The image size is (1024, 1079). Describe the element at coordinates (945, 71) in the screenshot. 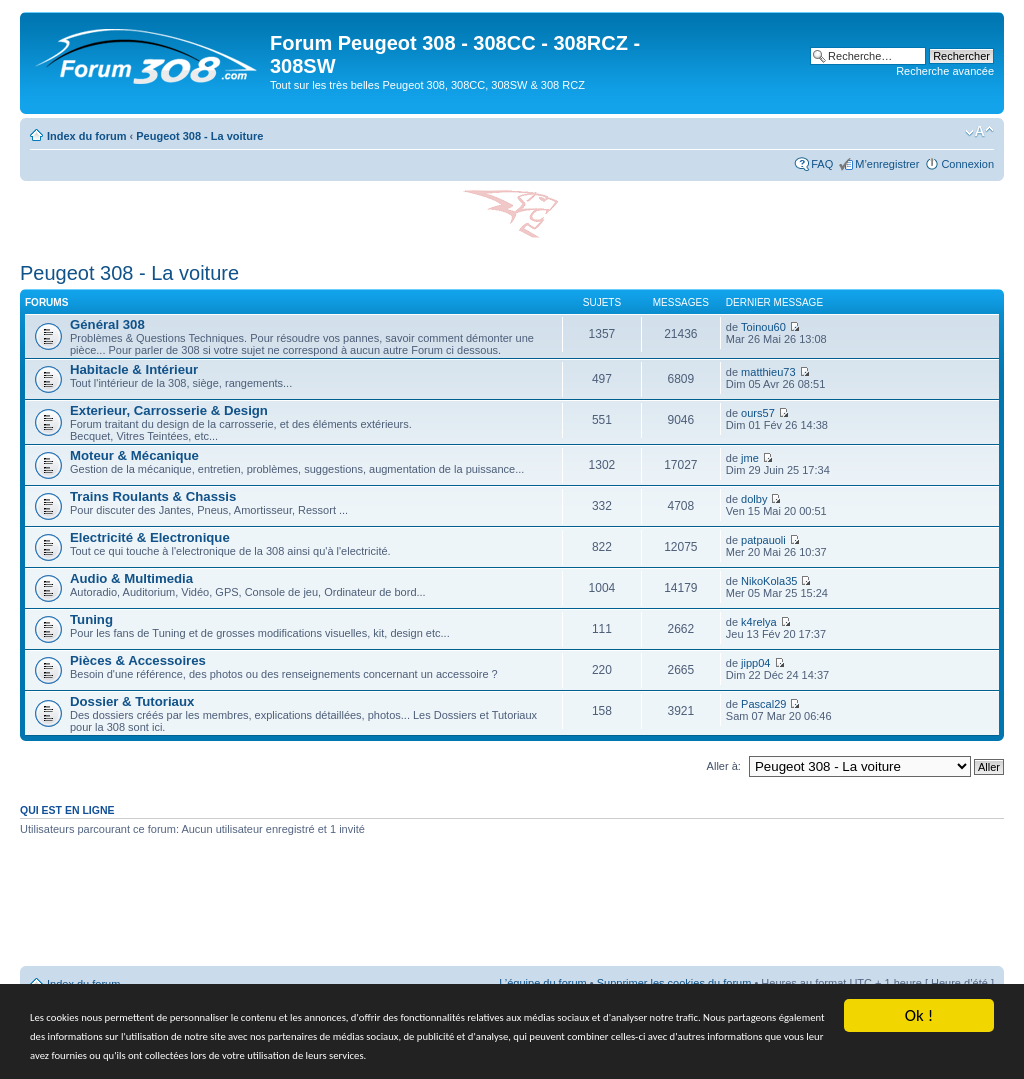

I see `Recherche avancée` at that location.